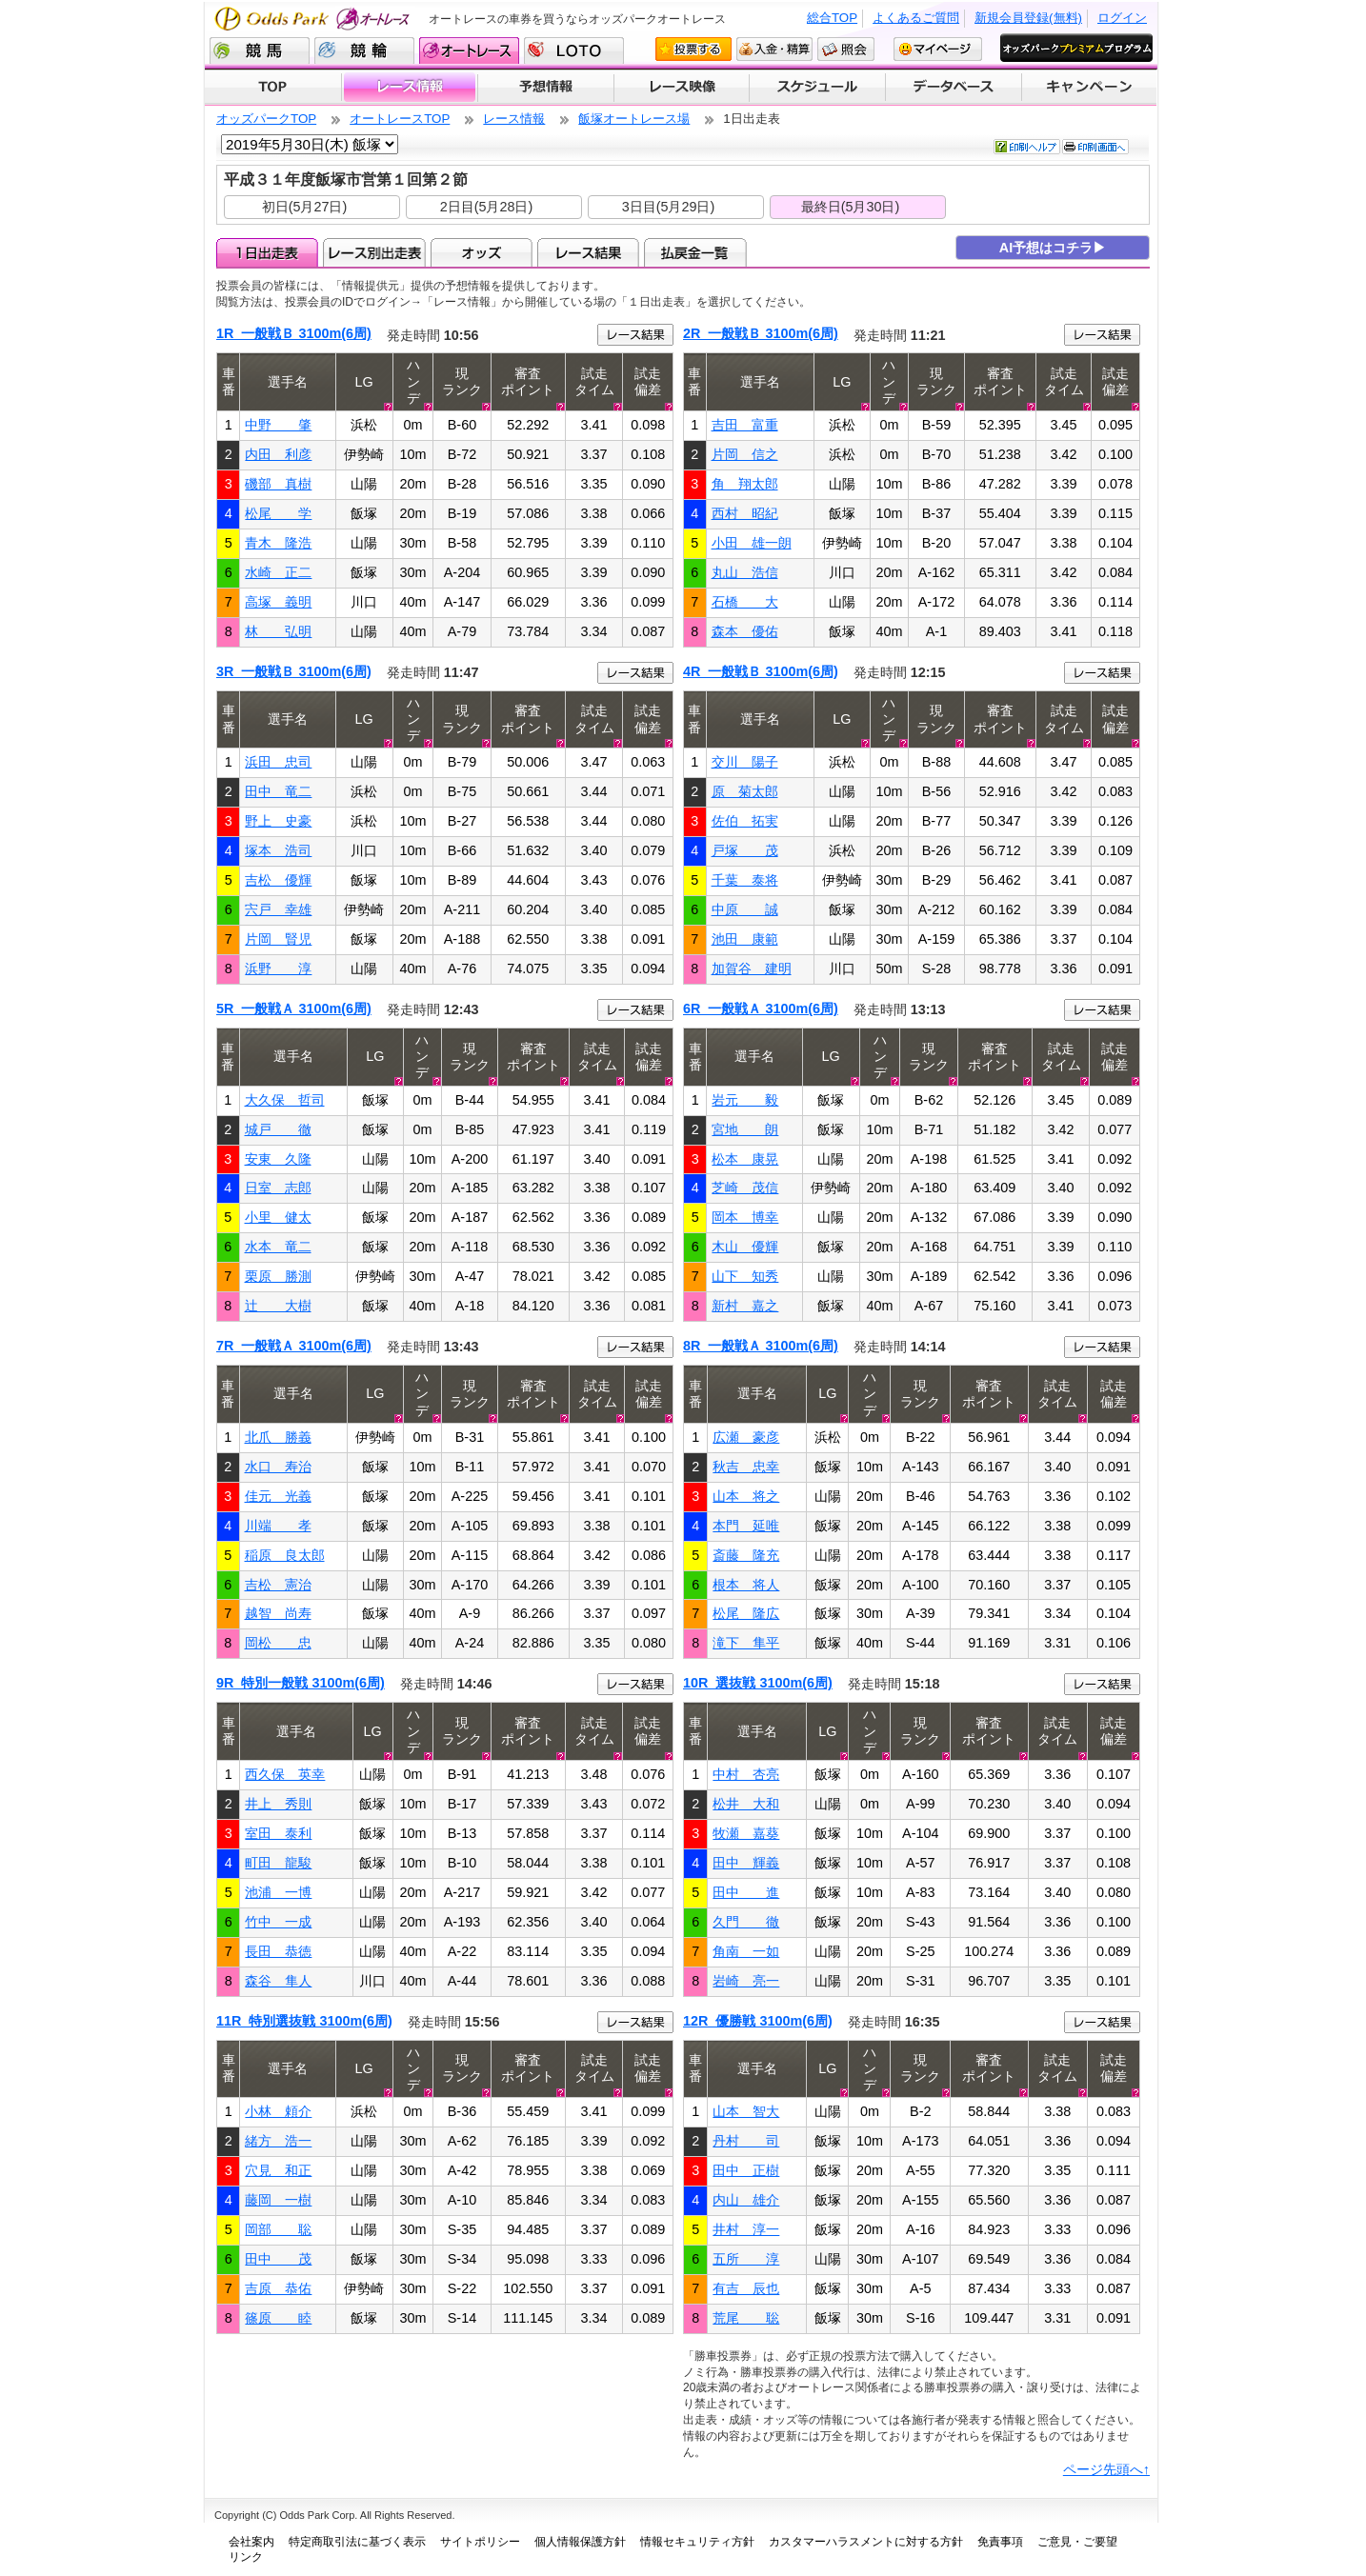  I want to click on 吉松 優輝, so click(278, 880).